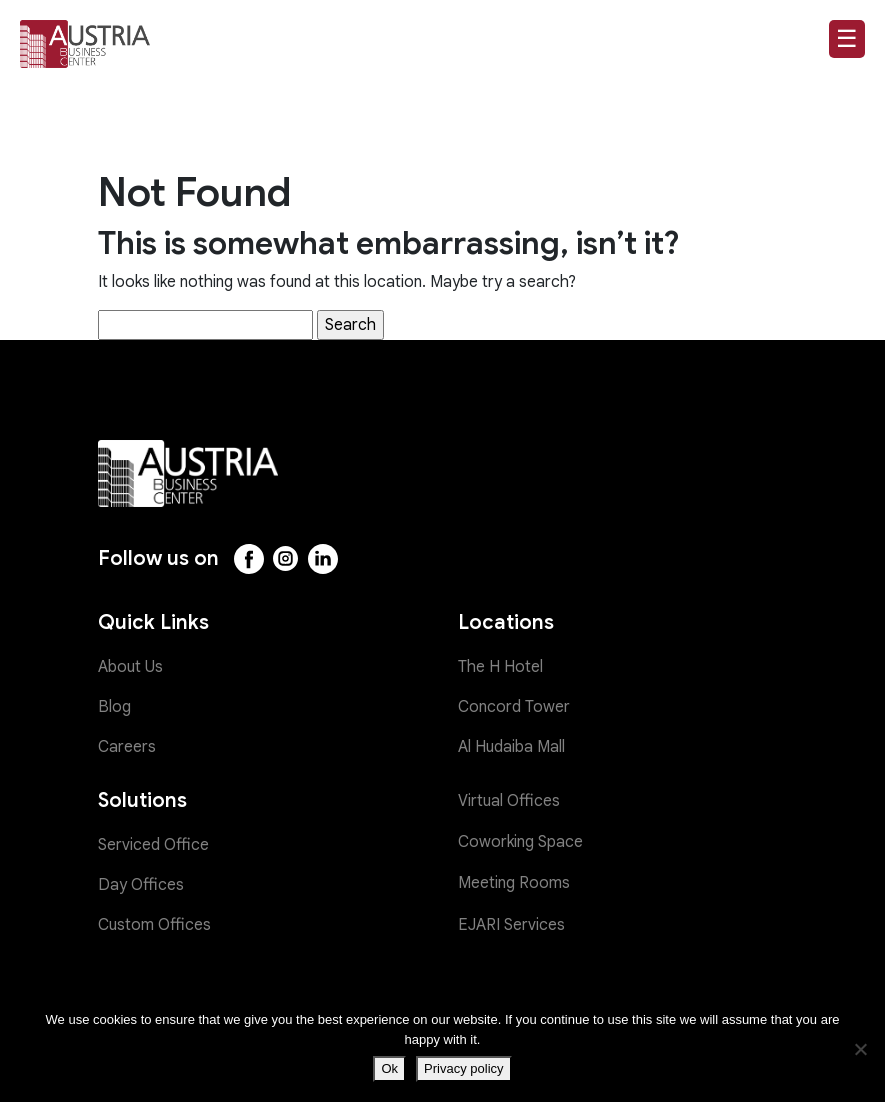 The height and width of the screenshot is (1102, 885). I want to click on Custom Offices, so click(154, 925).